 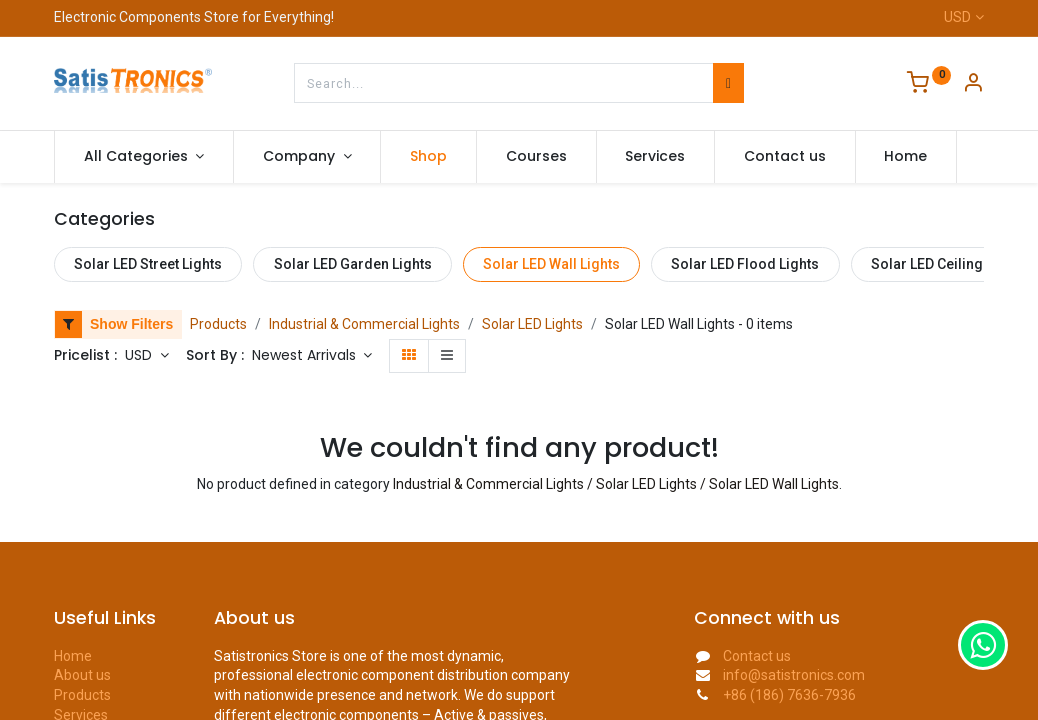 What do you see at coordinates (532, 324) in the screenshot?
I see `Solar LED Lights` at bounding box center [532, 324].